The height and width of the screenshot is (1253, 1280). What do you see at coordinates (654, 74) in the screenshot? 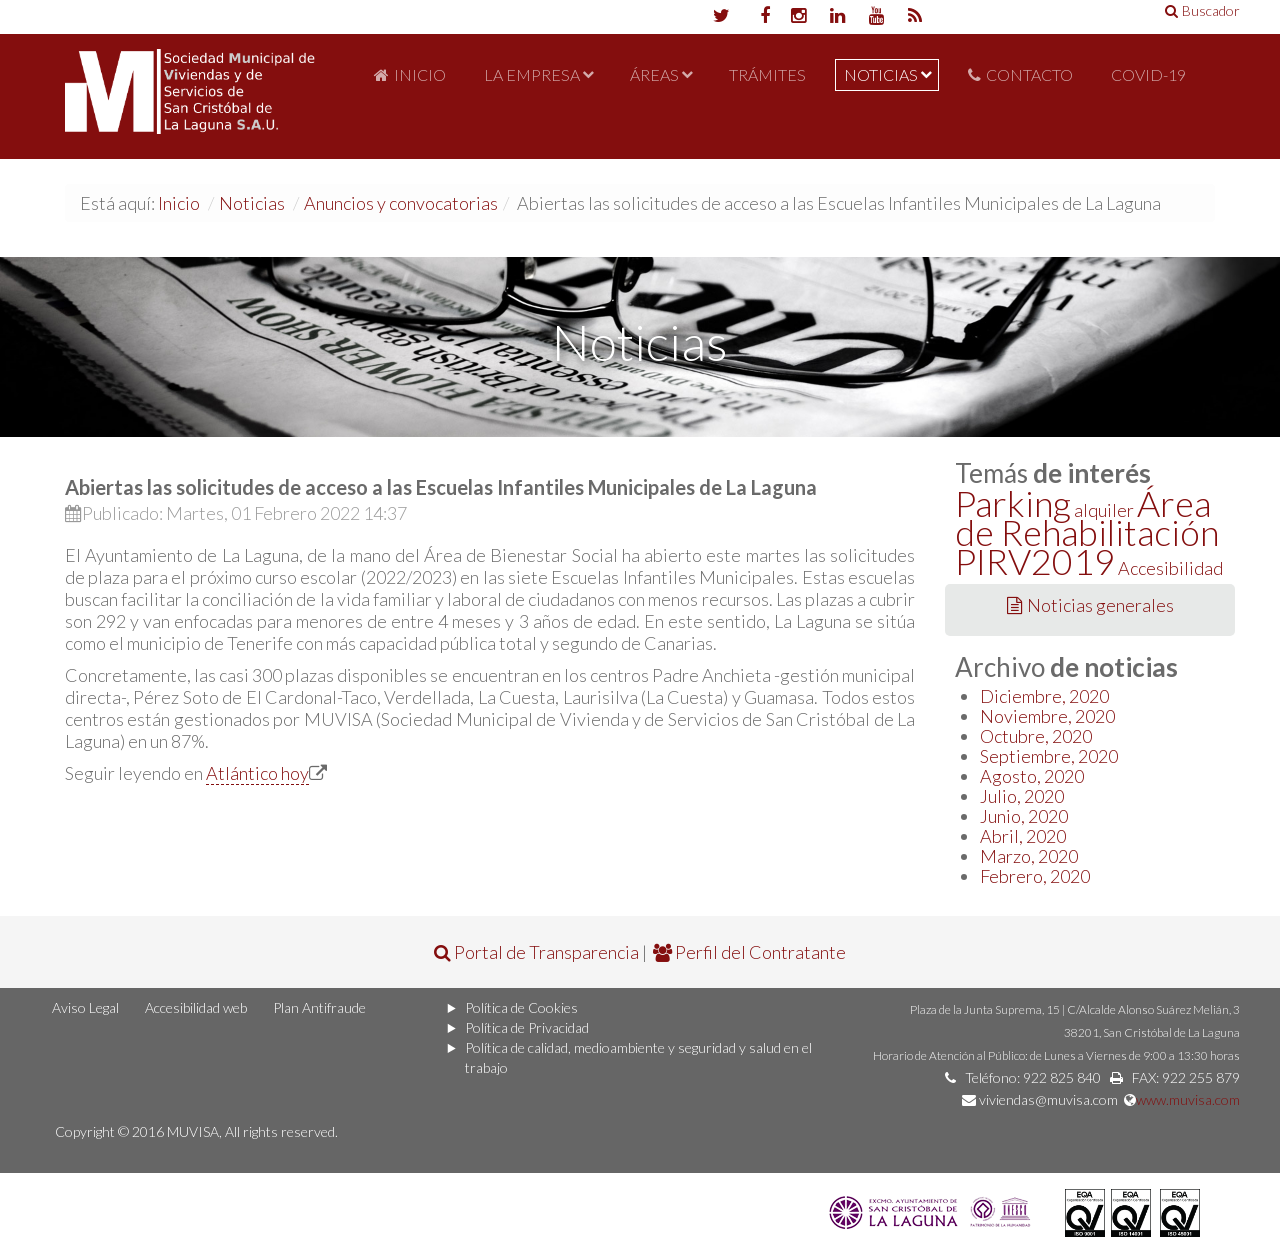
I see `Áreas` at bounding box center [654, 74].